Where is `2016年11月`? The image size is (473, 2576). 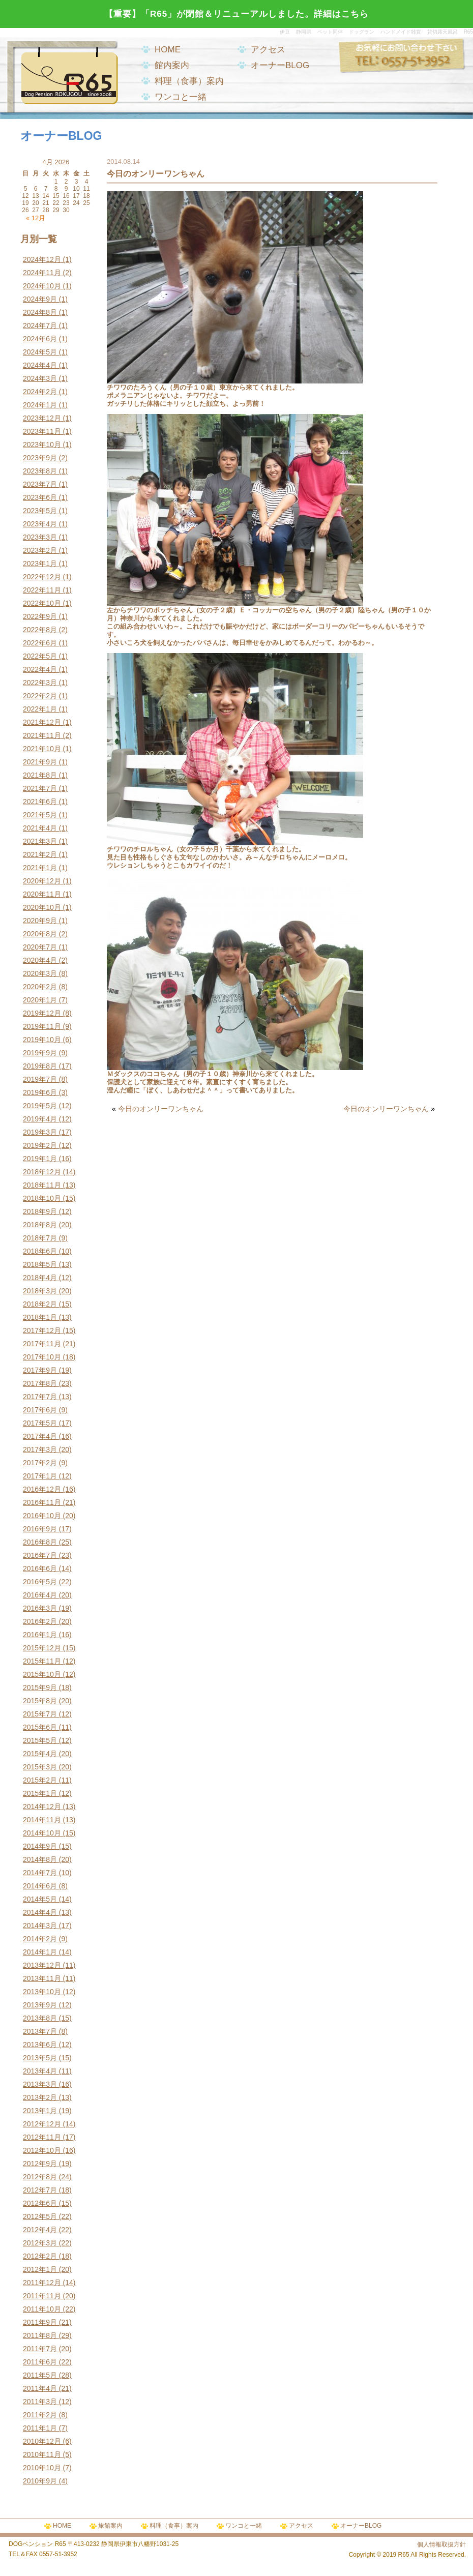
2016年11月 is located at coordinates (42, 1502).